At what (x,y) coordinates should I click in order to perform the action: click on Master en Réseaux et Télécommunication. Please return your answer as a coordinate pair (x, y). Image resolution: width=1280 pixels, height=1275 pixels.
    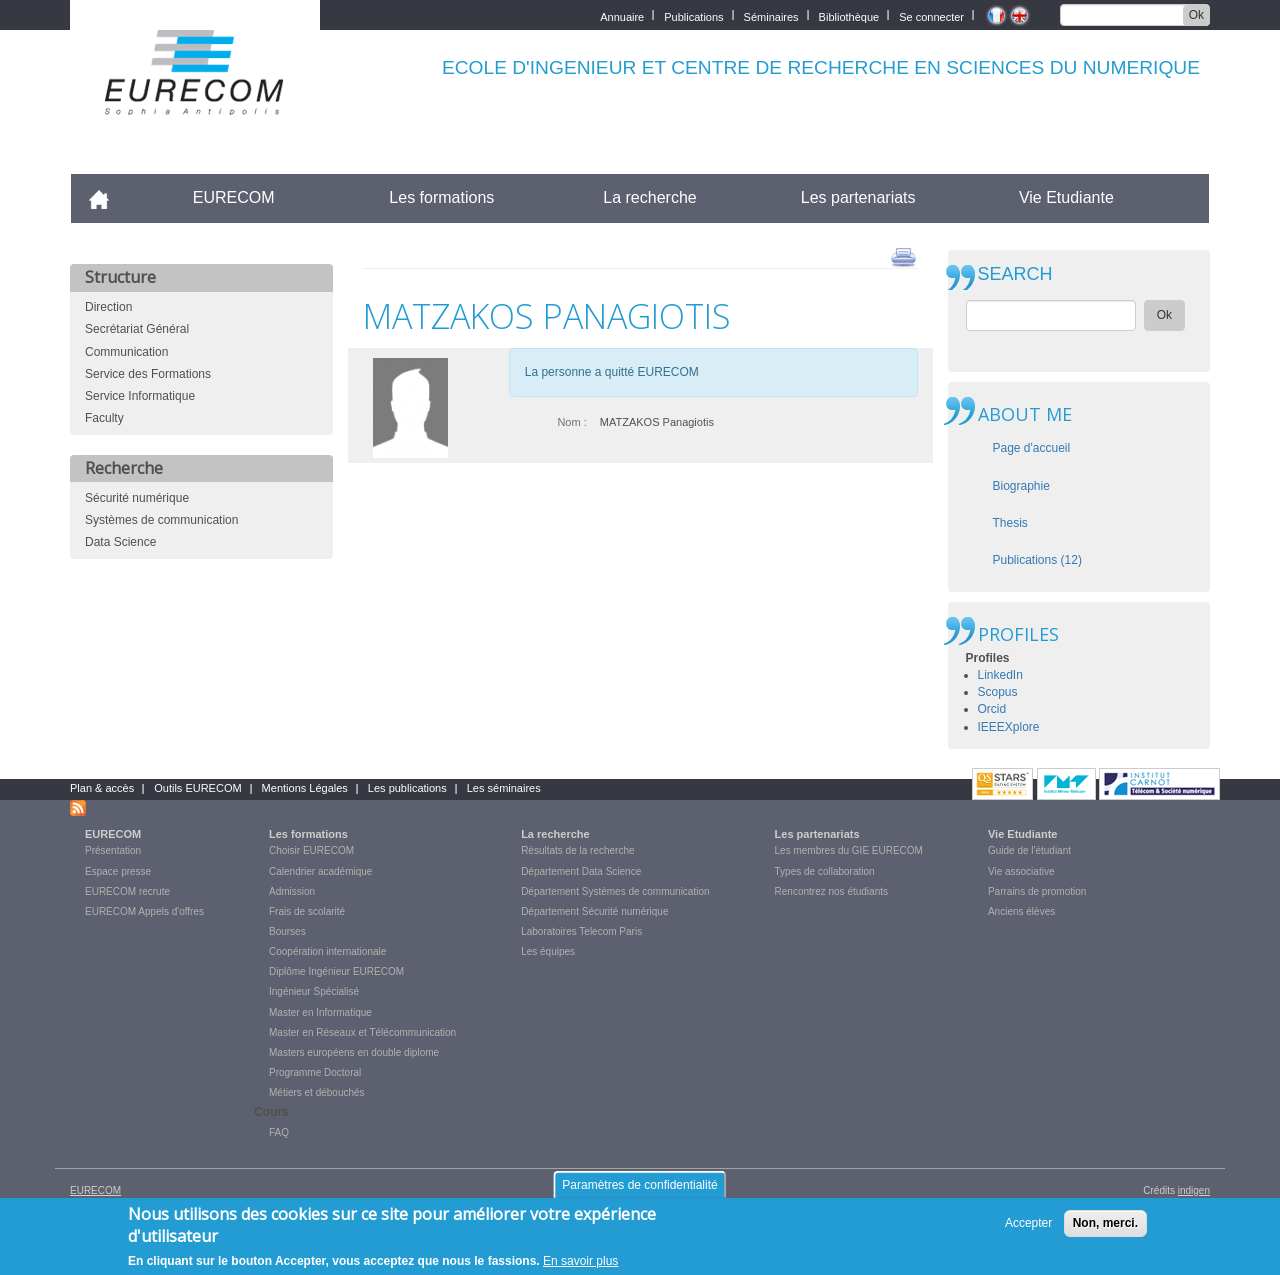
    Looking at the image, I should click on (362, 1032).